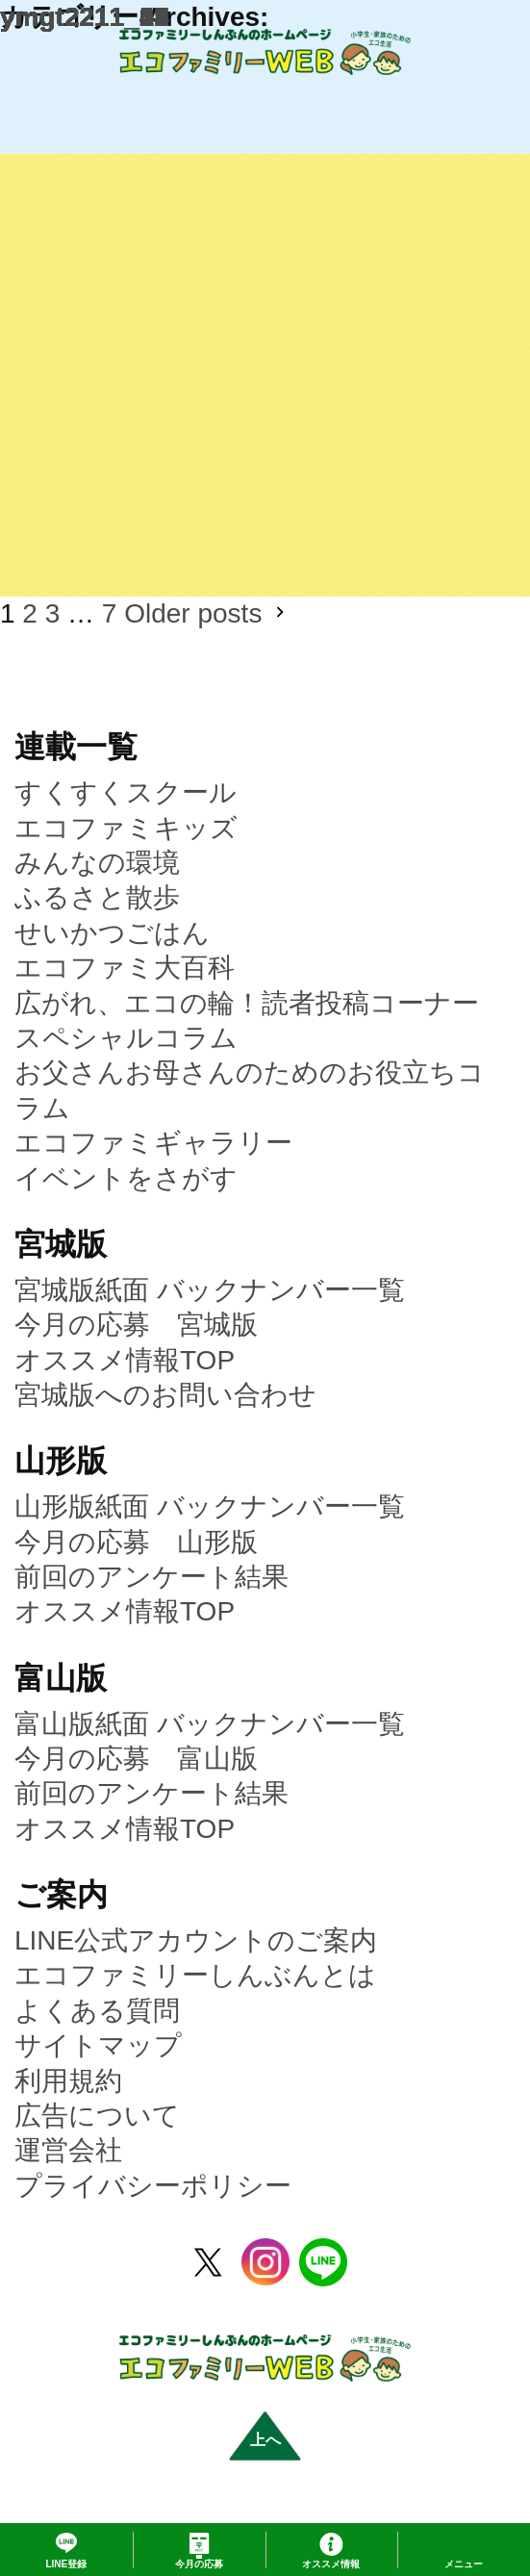 This screenshot has width=530, height=2576. Describe the element at coordinates (97, 897) in the screenshot. I see `ふるさと散歩` at that location.